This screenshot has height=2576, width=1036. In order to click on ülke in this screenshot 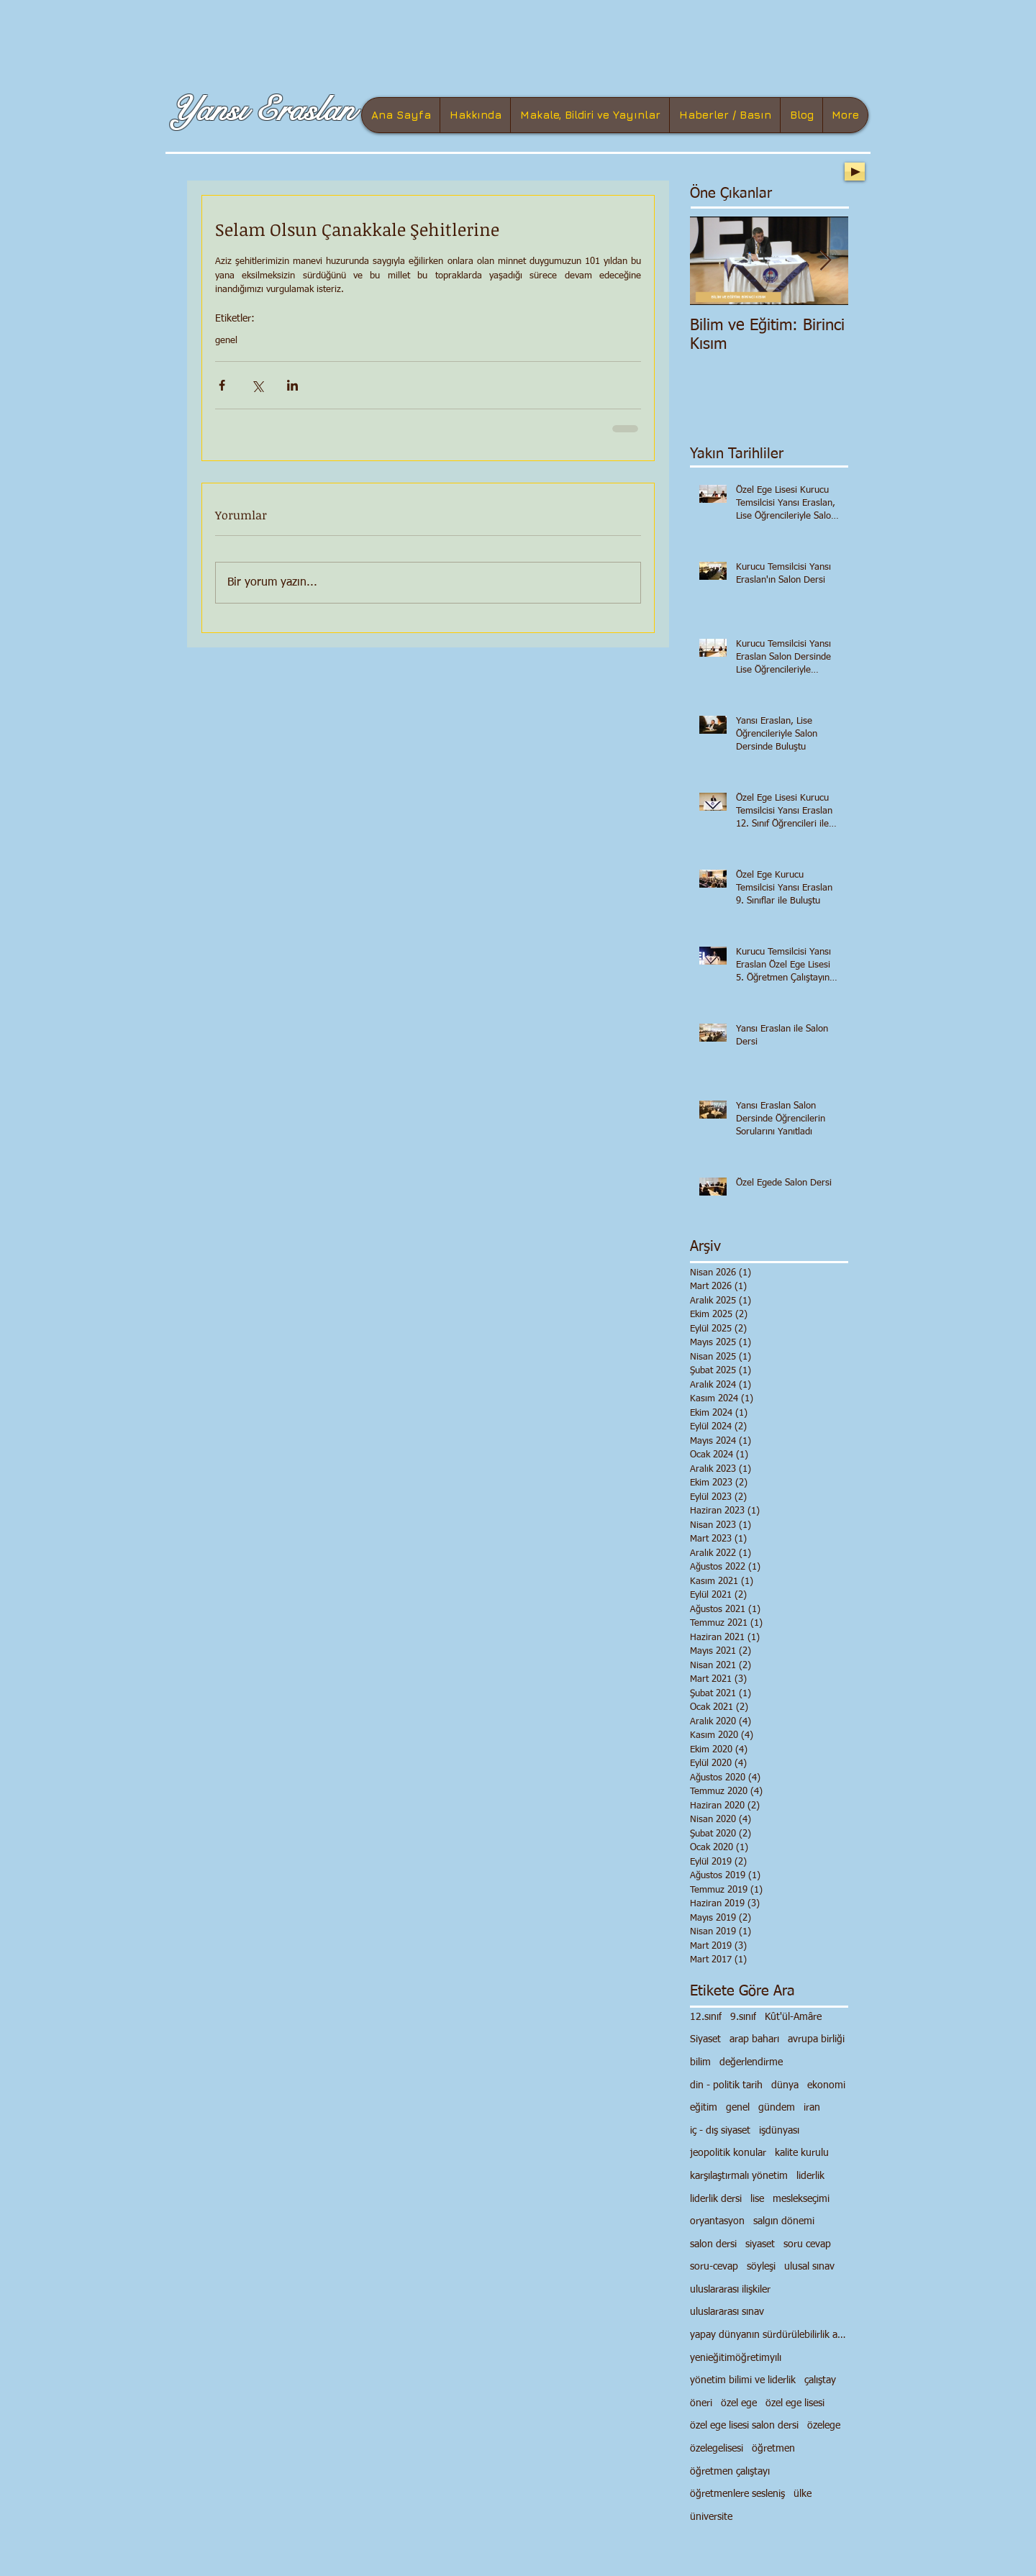, I will do `click(803, 2494)`.